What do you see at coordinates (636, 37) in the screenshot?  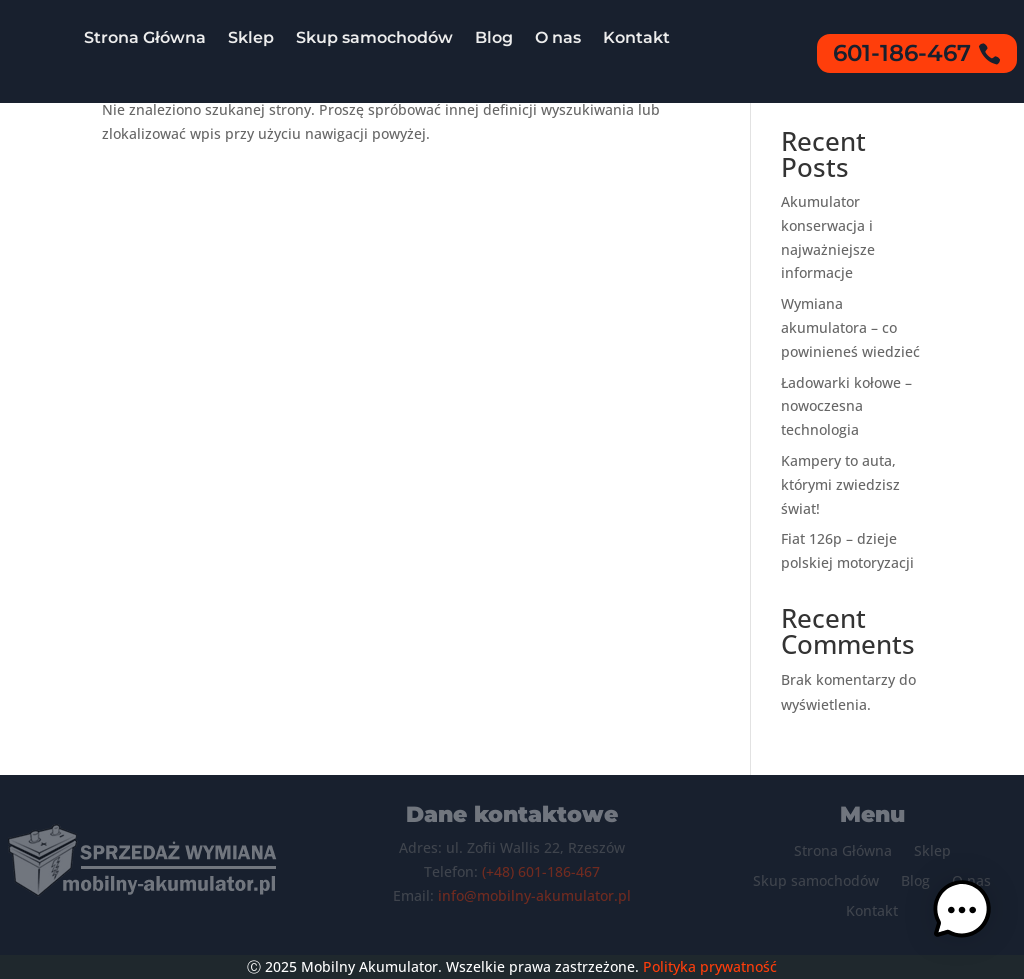 I see `Kontakt` at bounding box center [636, 37].